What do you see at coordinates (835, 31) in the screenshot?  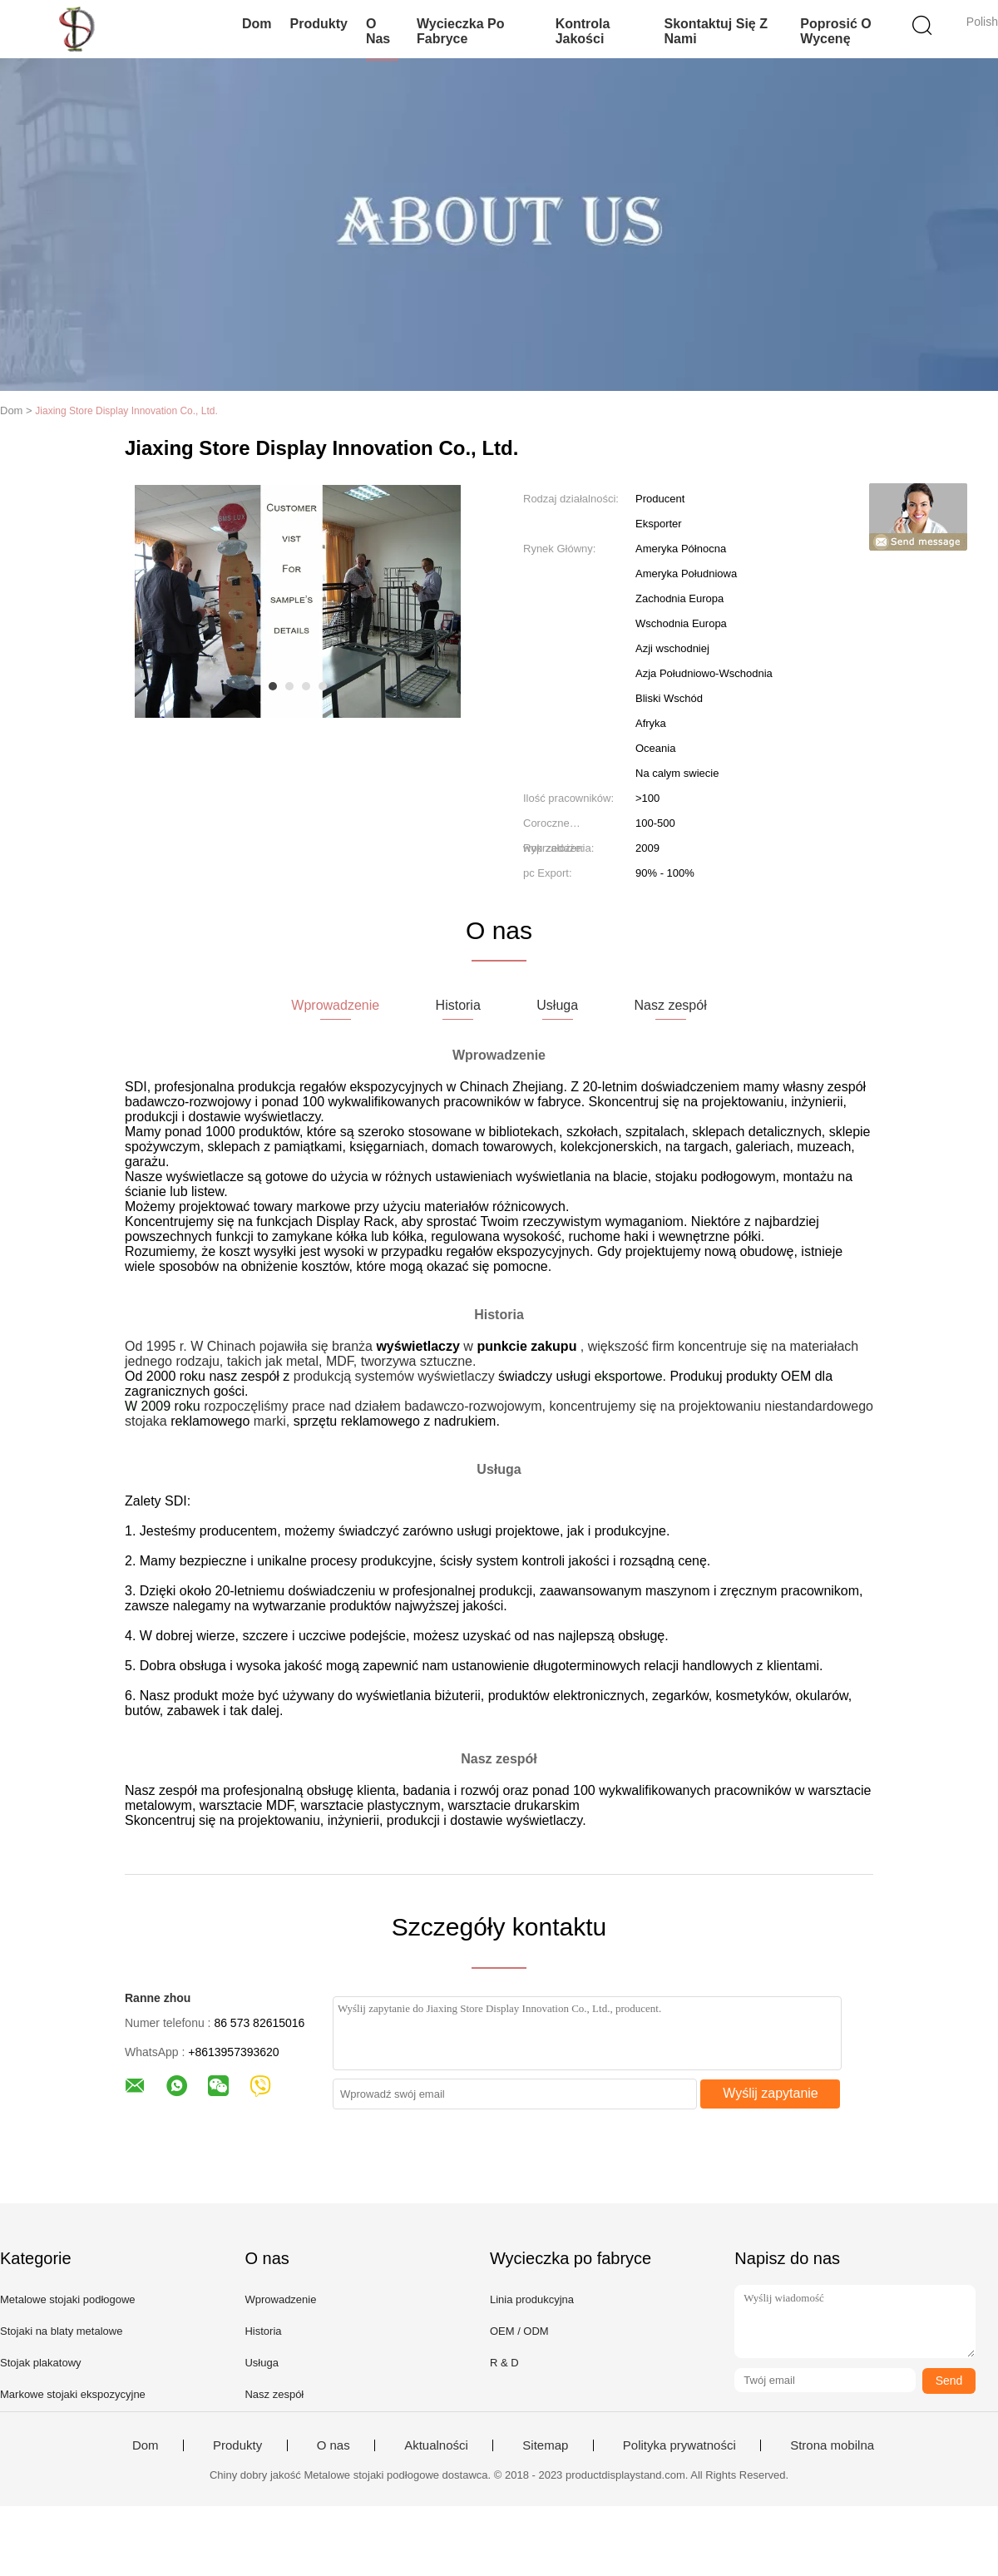 I see `Poprosić o wycenę` at bounding box center [835, 31].